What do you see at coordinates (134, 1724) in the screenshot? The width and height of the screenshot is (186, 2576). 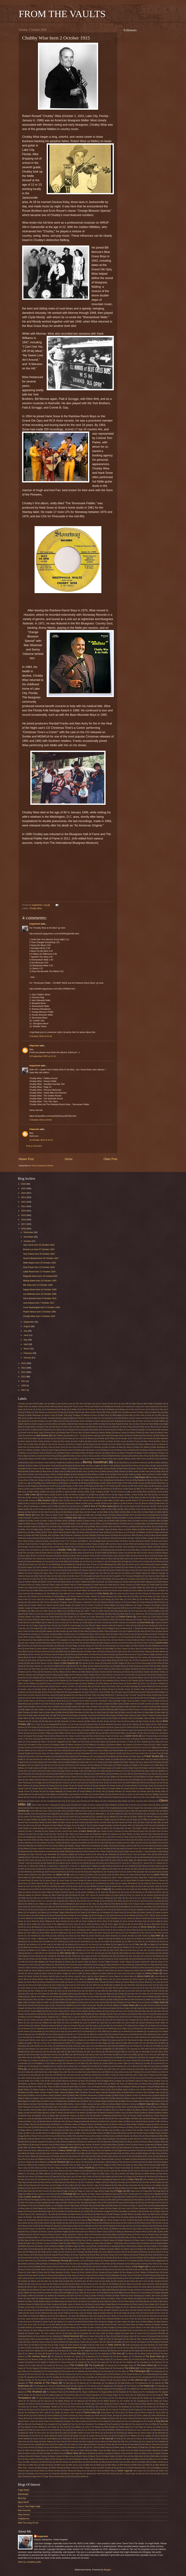 I see `Eric Delaney` at bounding box center [134, 1724].